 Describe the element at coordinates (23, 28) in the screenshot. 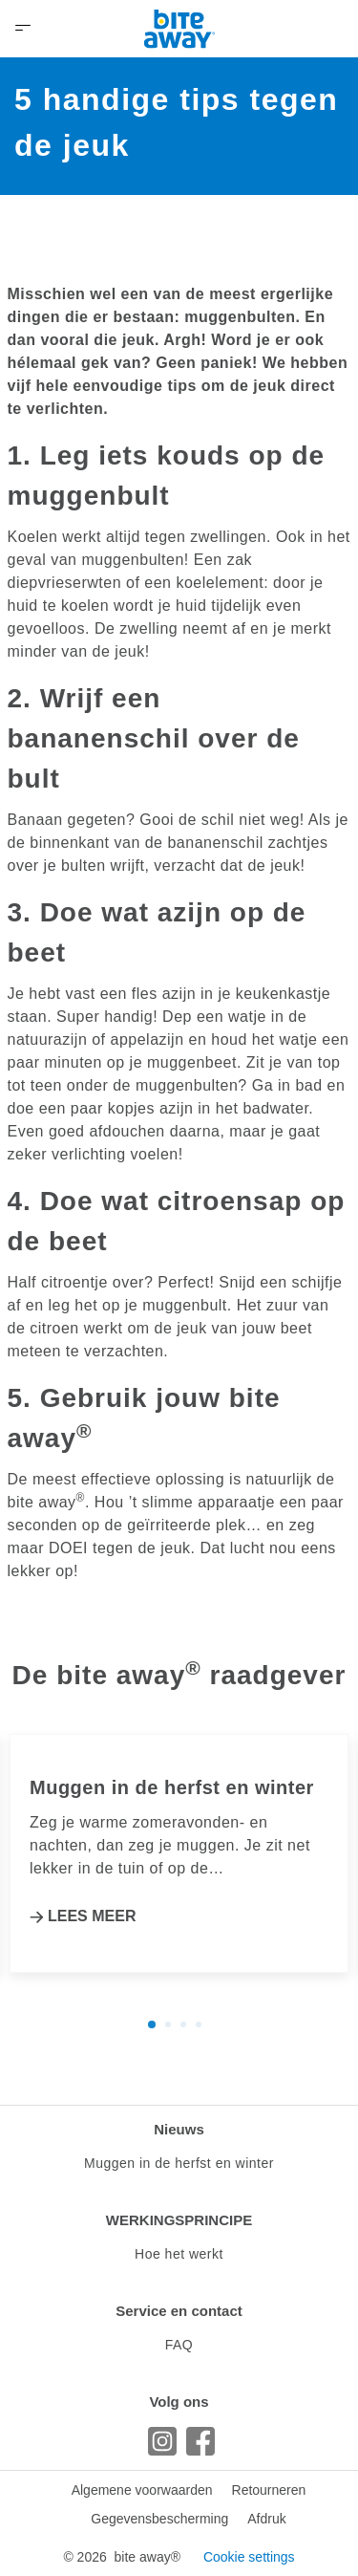

I see `[Open Menu]` at that location.